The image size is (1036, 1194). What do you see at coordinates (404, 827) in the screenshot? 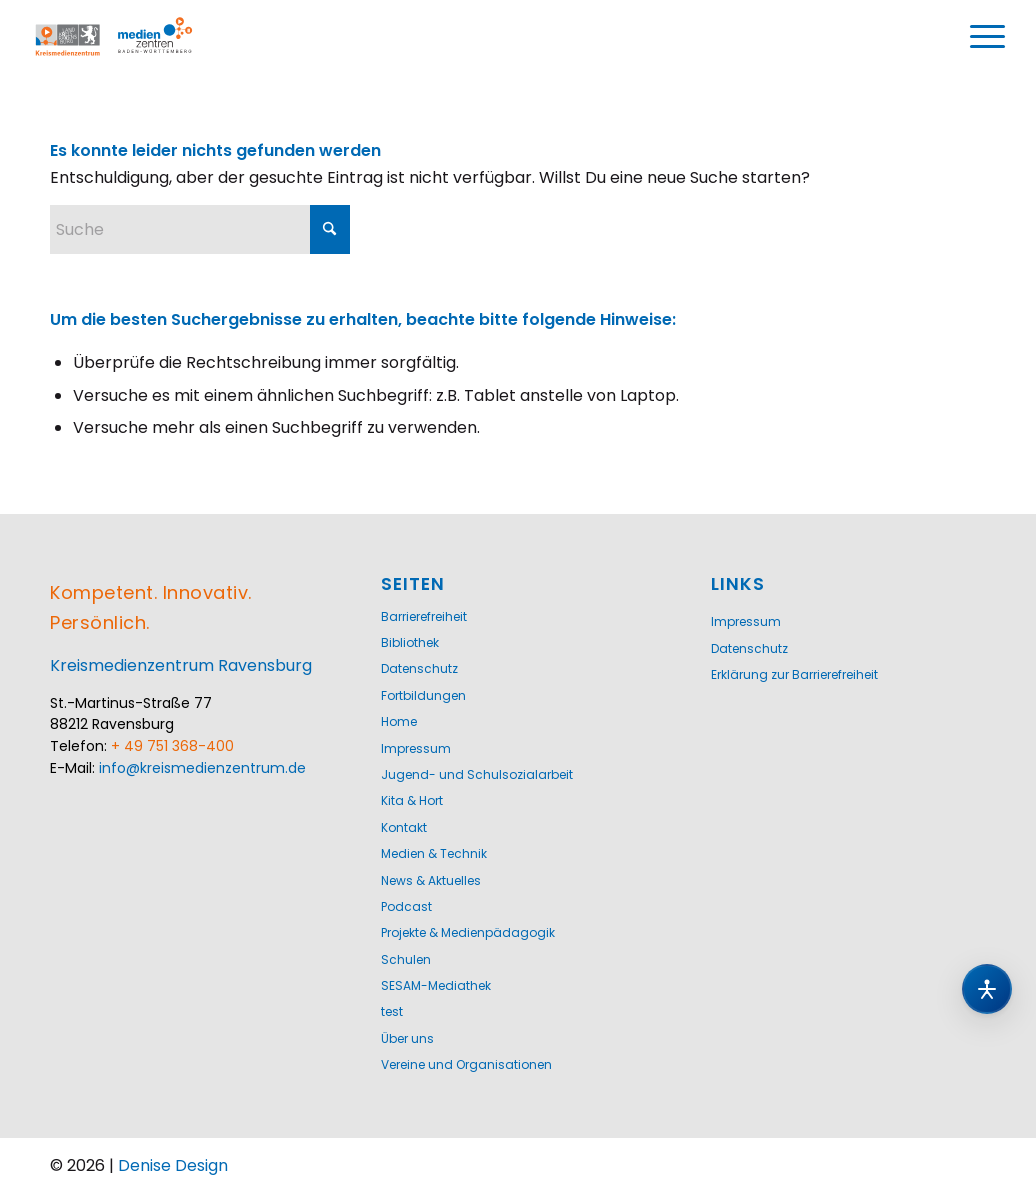
I see `Kontakt` at bounding box center [404, 827].